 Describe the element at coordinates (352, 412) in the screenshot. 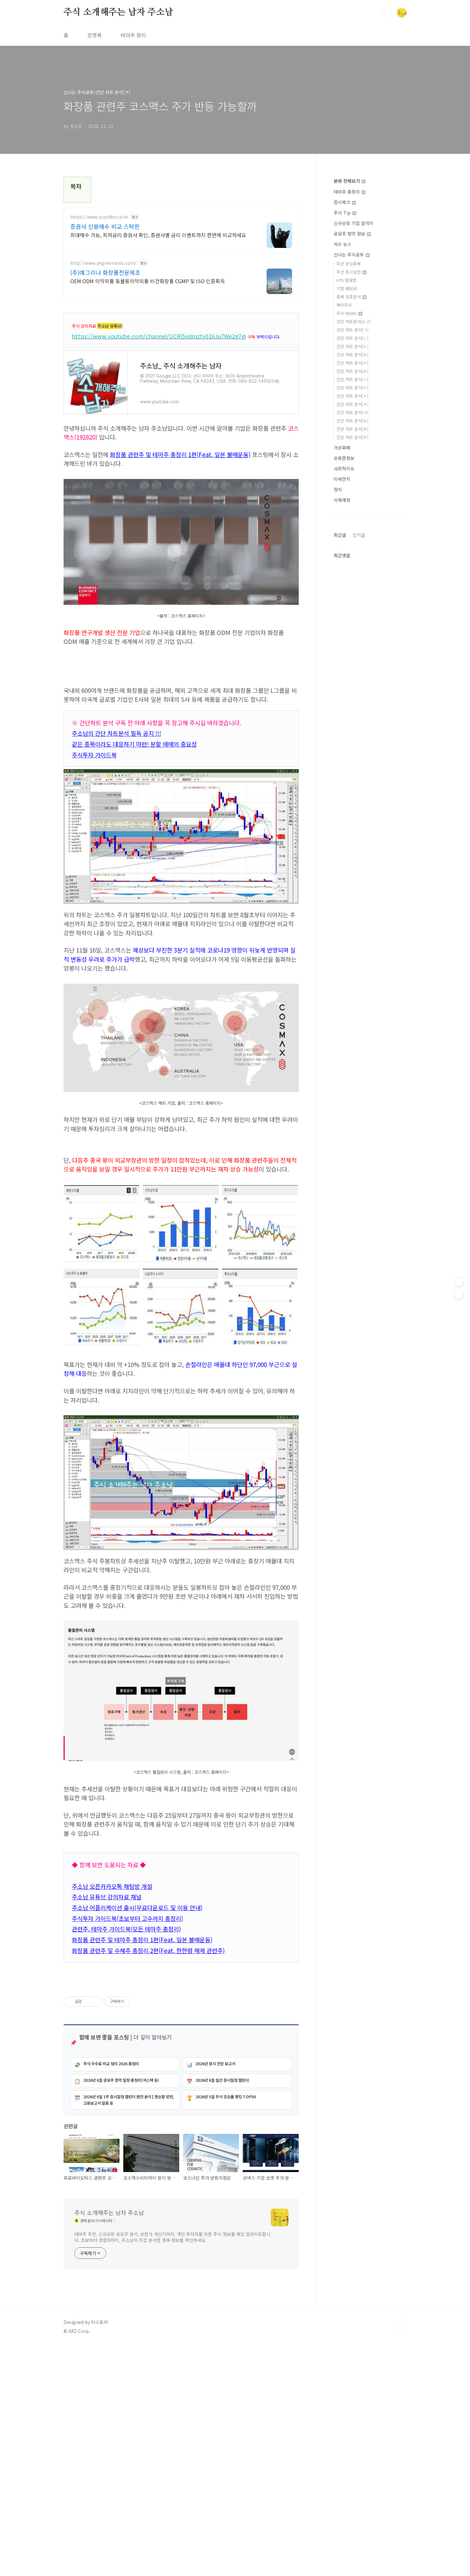

I see `간단 차트 분석[ㅋ]` at that location.